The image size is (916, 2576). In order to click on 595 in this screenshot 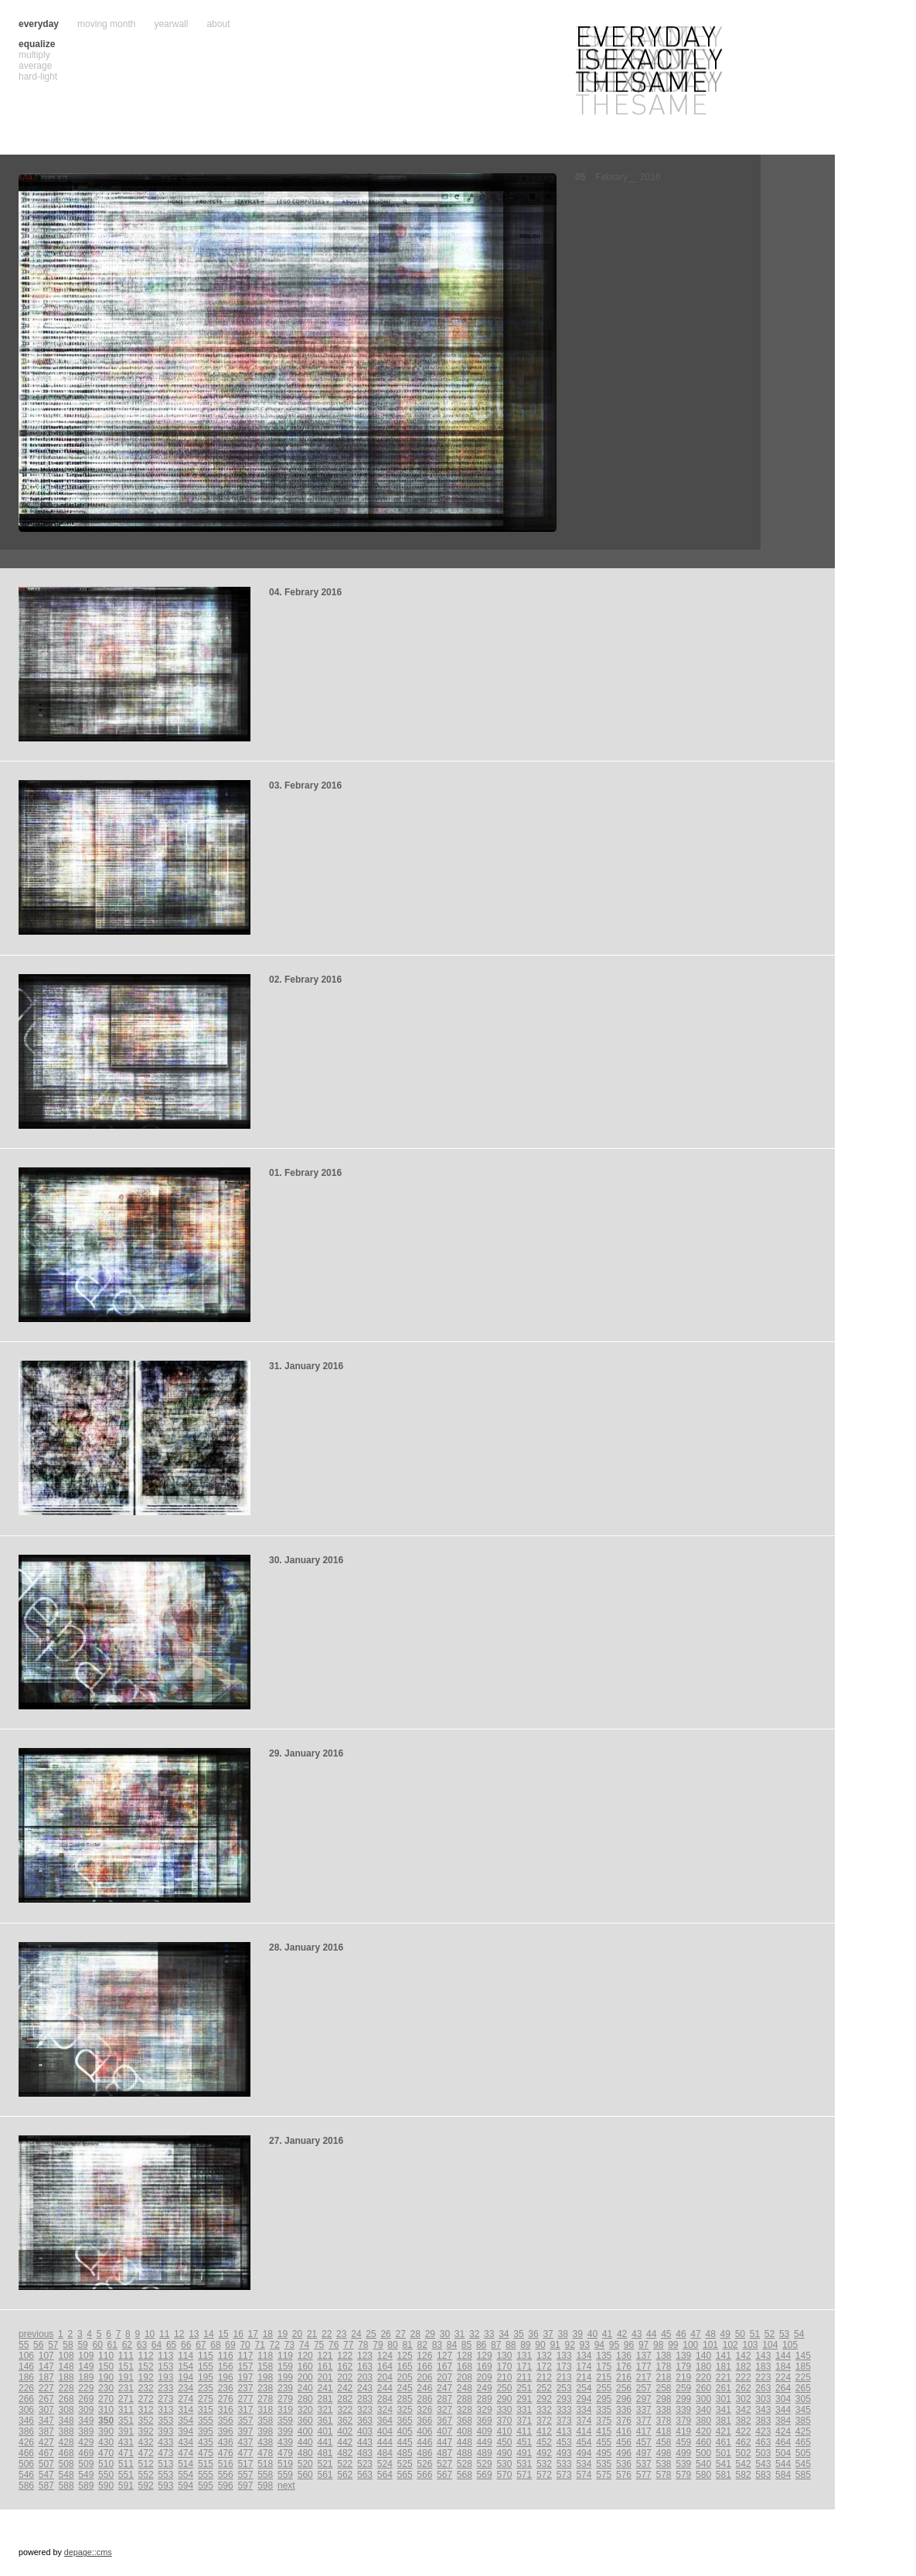, I will do `click(205, 2485)`.